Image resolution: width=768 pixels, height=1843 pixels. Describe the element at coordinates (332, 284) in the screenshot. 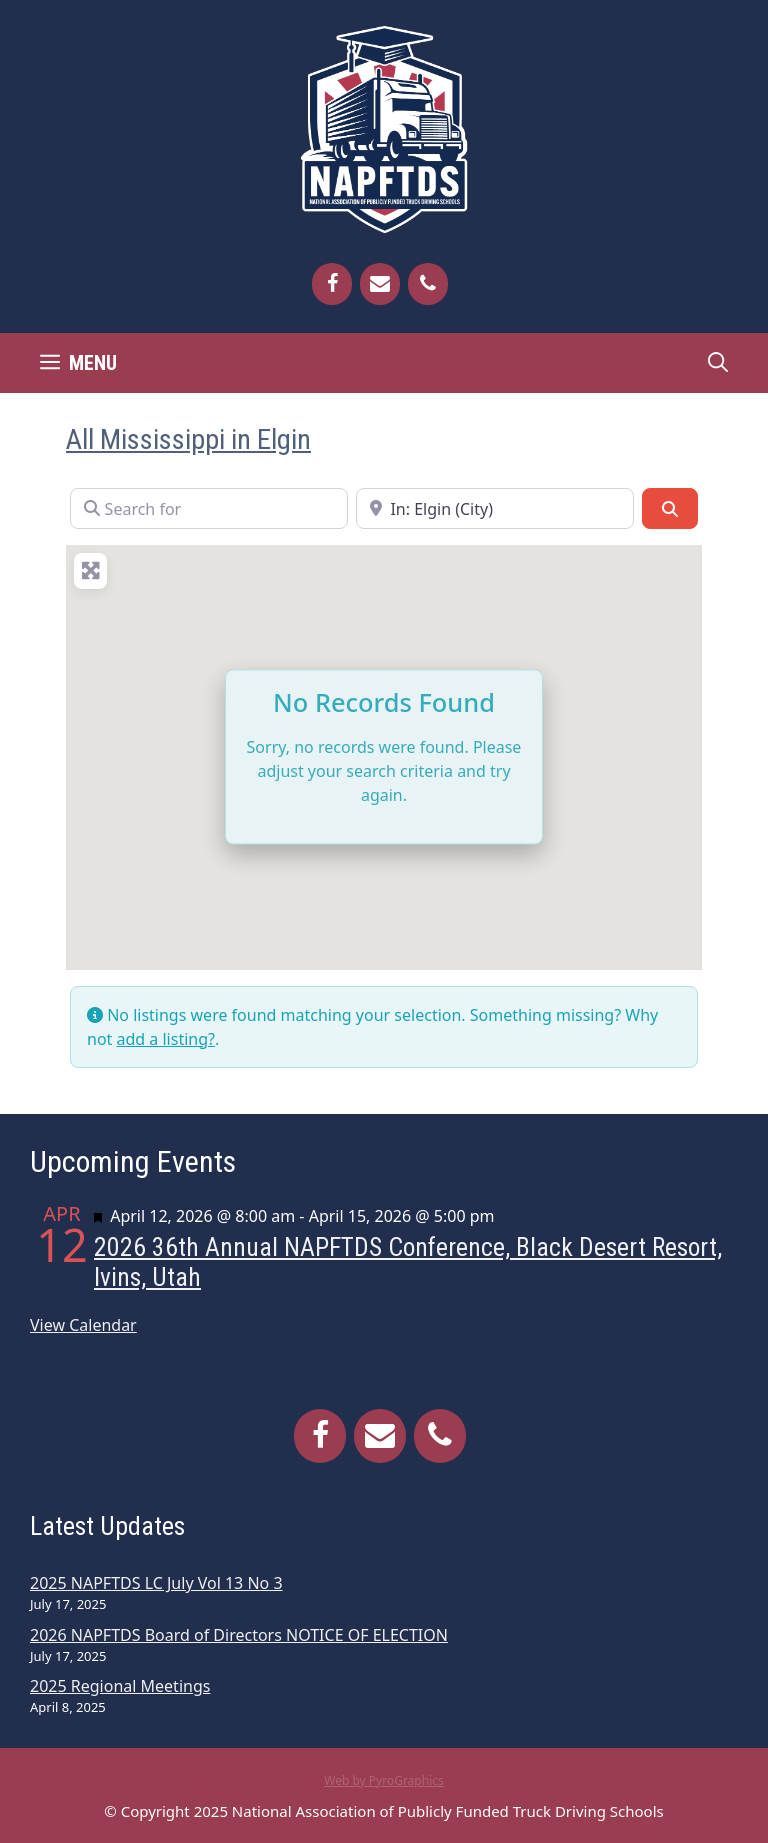

I see `[Facebook]` at that location.